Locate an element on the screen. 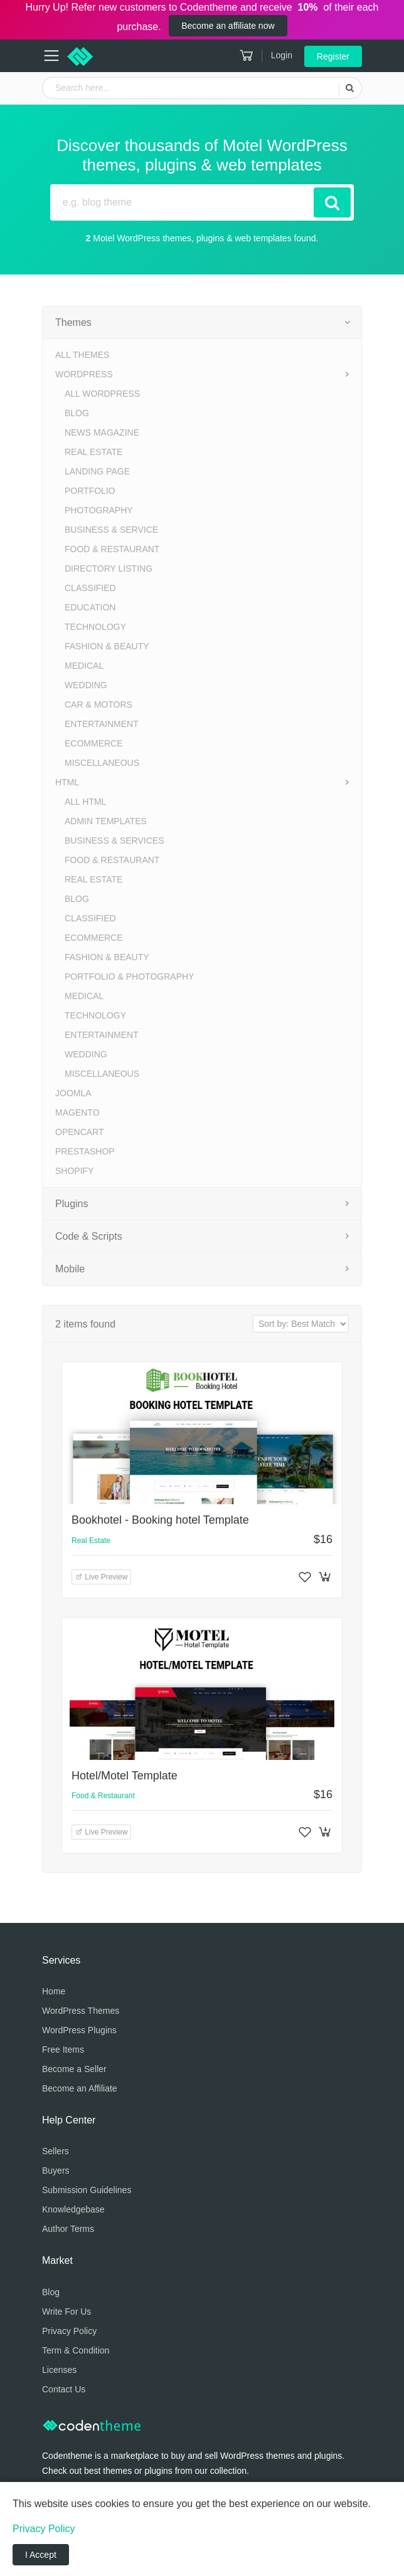  Term & Condition is located at coordinates (75, 2350).